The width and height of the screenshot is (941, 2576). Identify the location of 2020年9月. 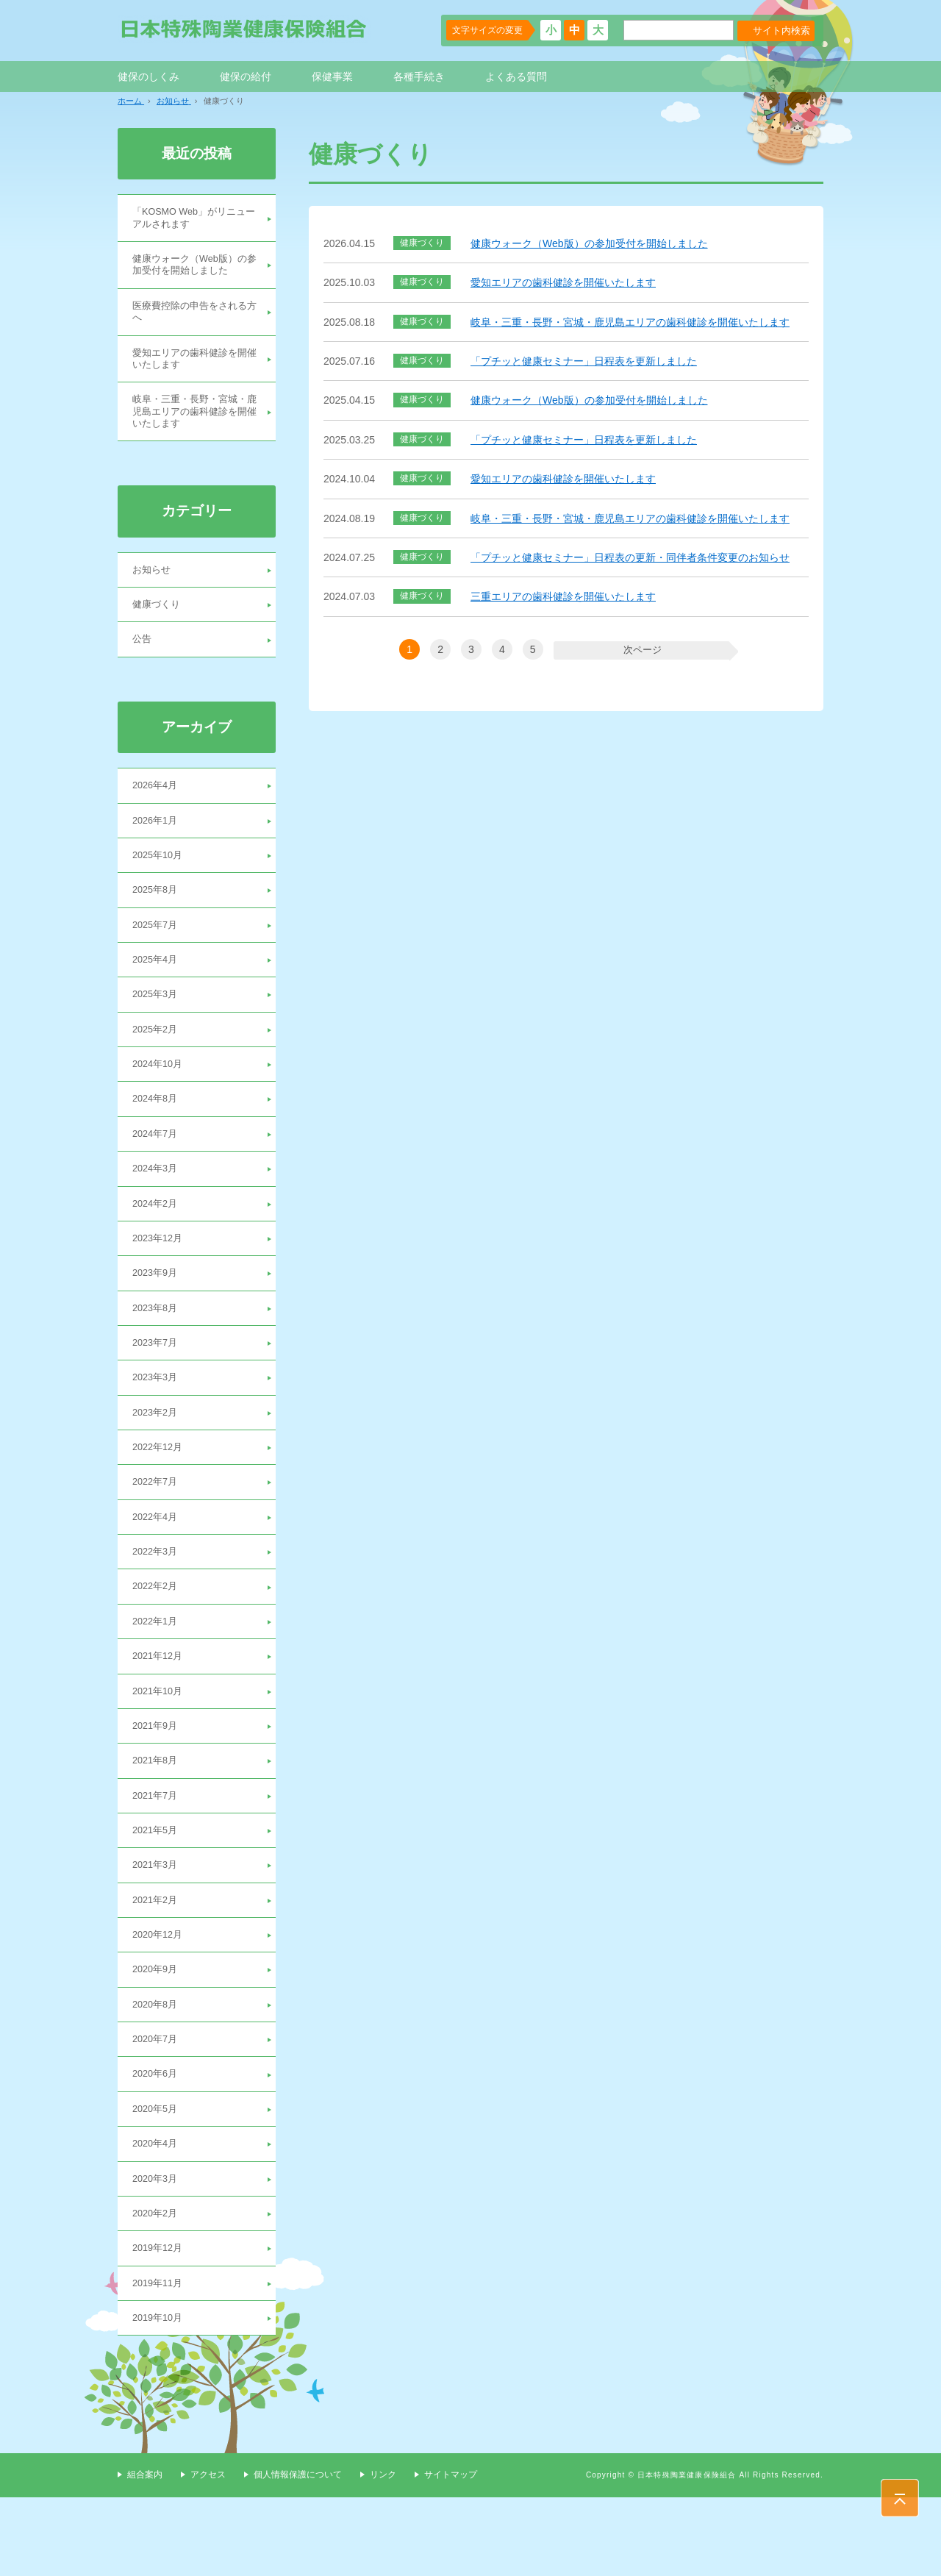
(157, 2035).